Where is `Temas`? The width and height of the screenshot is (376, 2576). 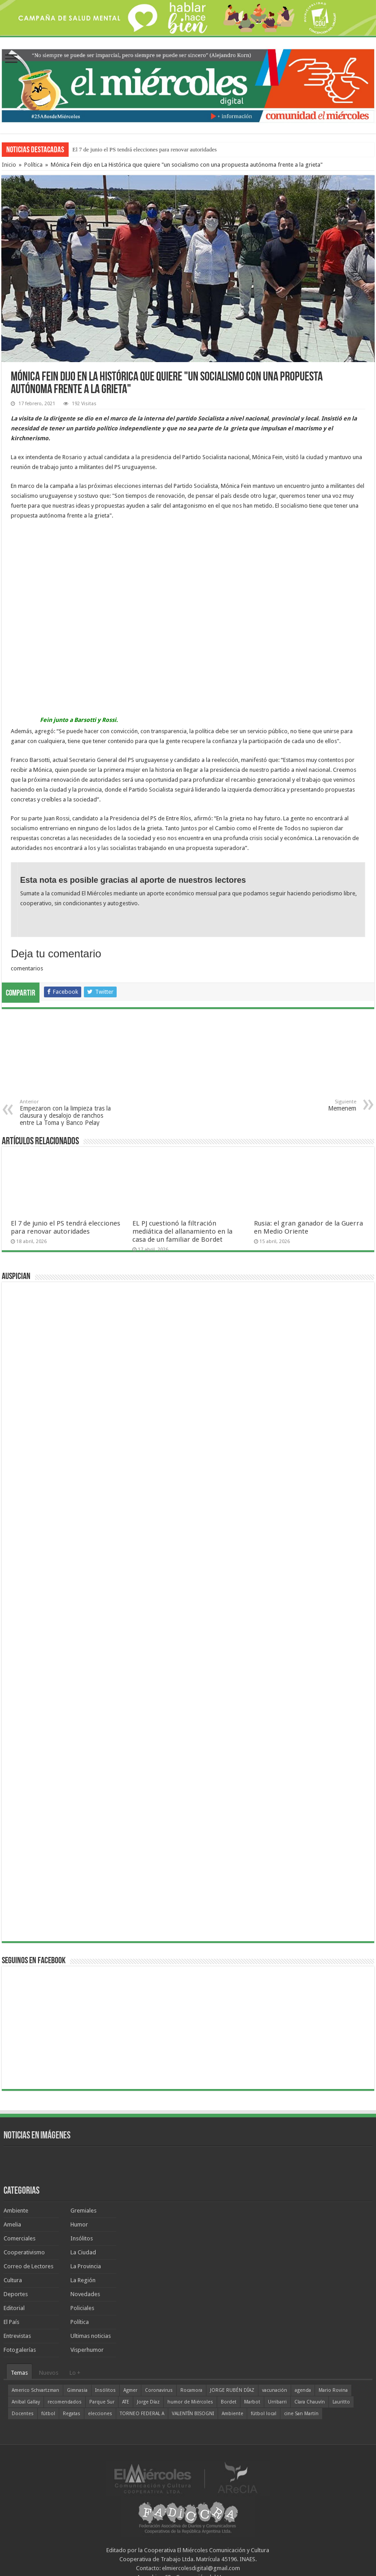 Temas is located at coordinates (19, 2372).